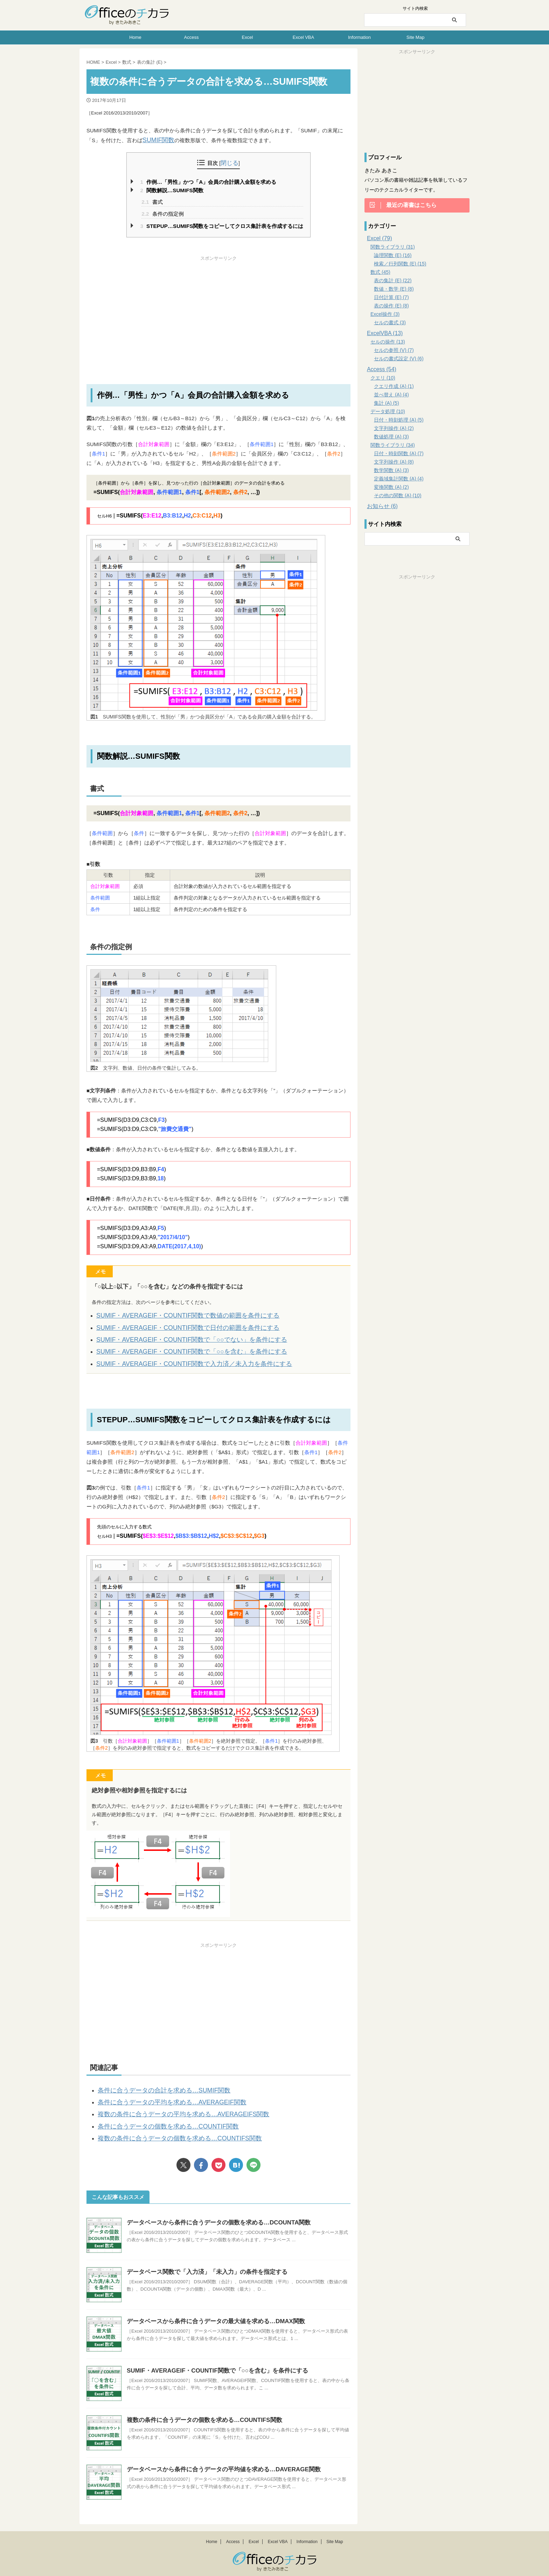 Image resolution: width=549 pixels, height=2576 pixels. What do you see at coordinates (160, 2091) in the screenshot?
I see `条件に合うデータの平均を求める…AVERAGEIF関数` at bounding box center [160, 2091].